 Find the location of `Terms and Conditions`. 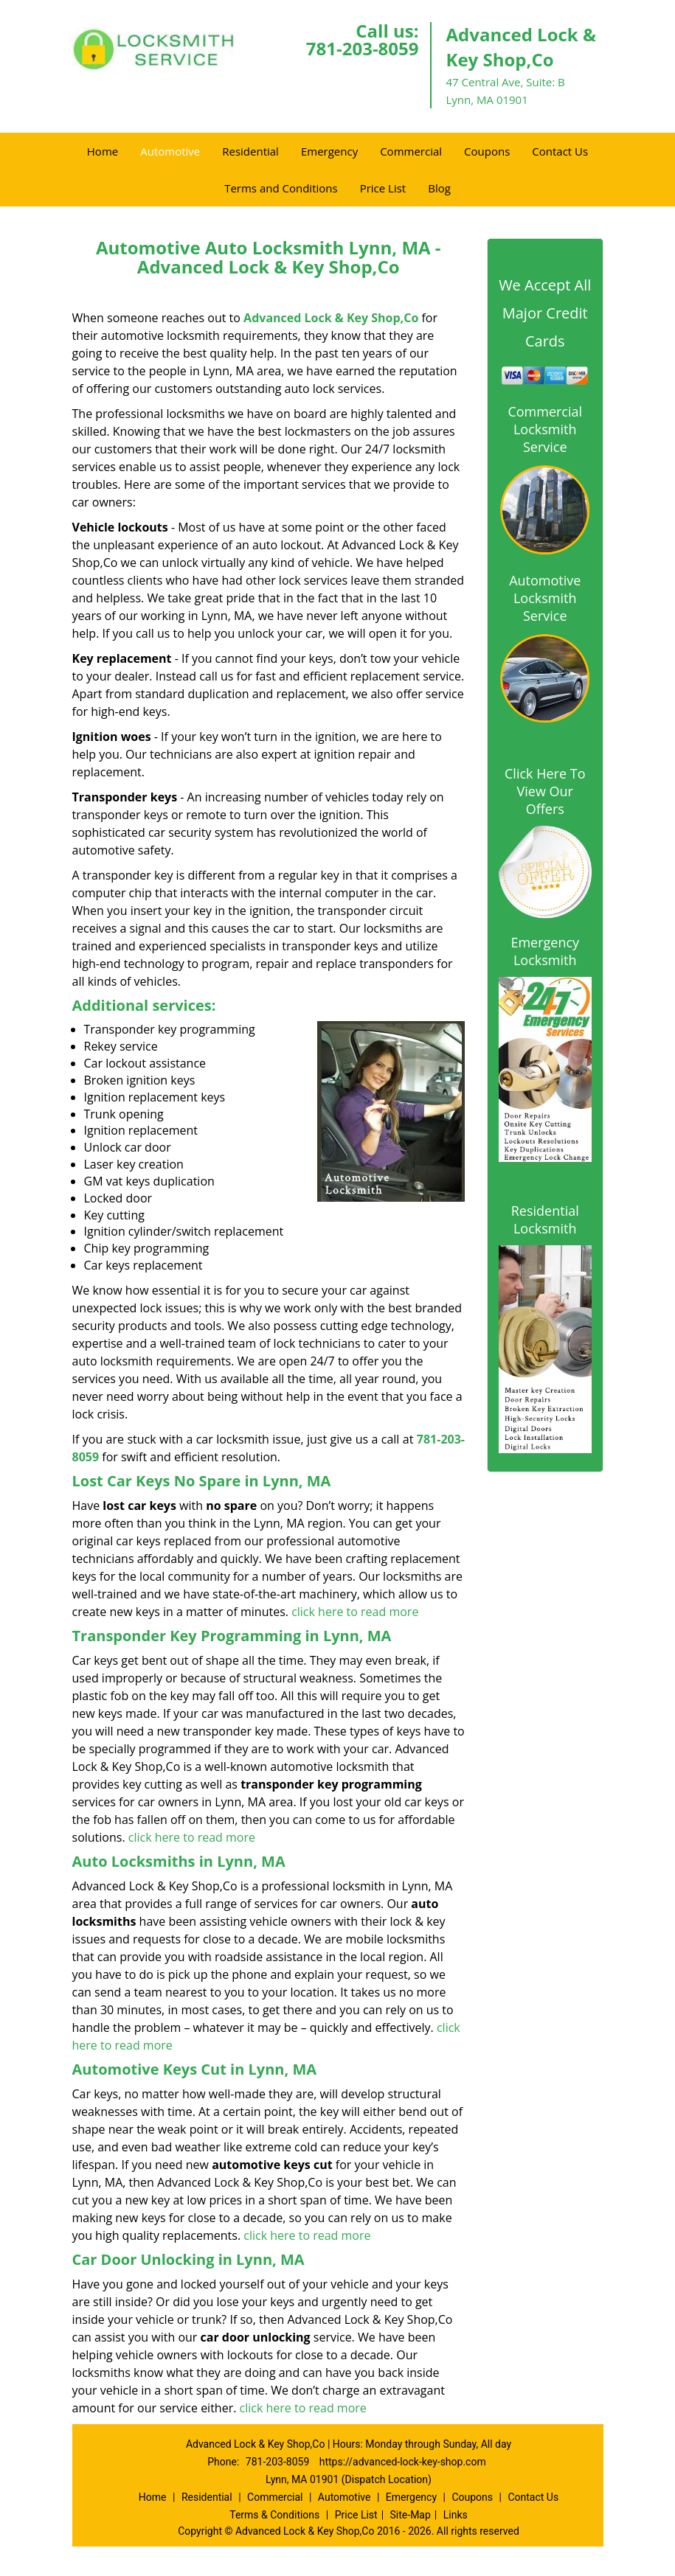

Terms and Conditions is located at coordinates (281, 188).